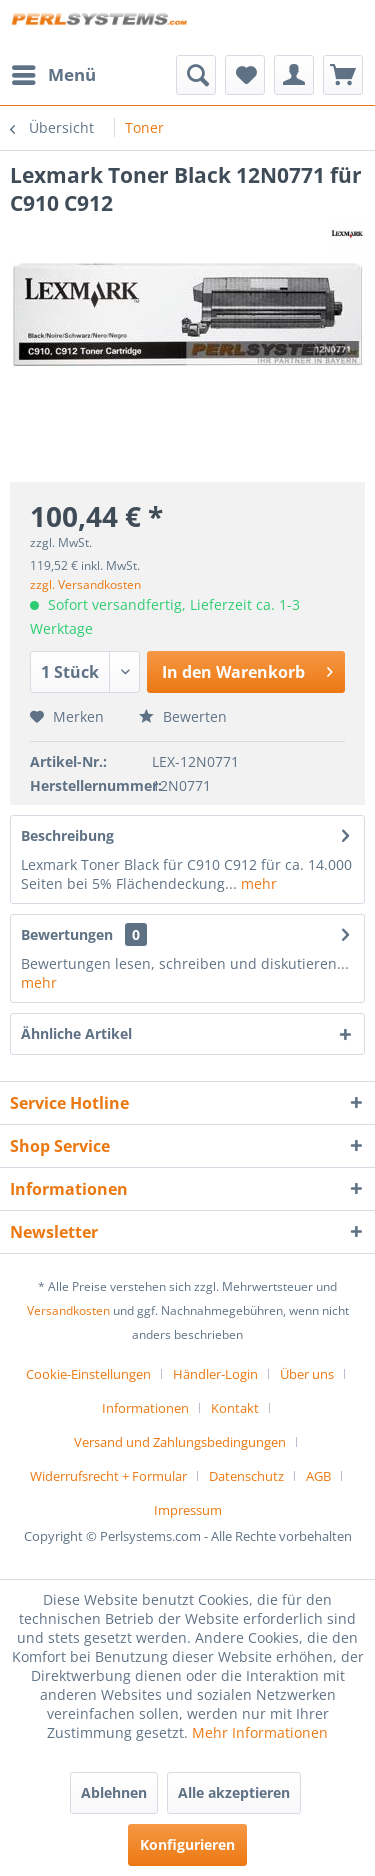 The image size is (375, 1876). I want to click on zzgl. Versandkosten, so click(85, 584).